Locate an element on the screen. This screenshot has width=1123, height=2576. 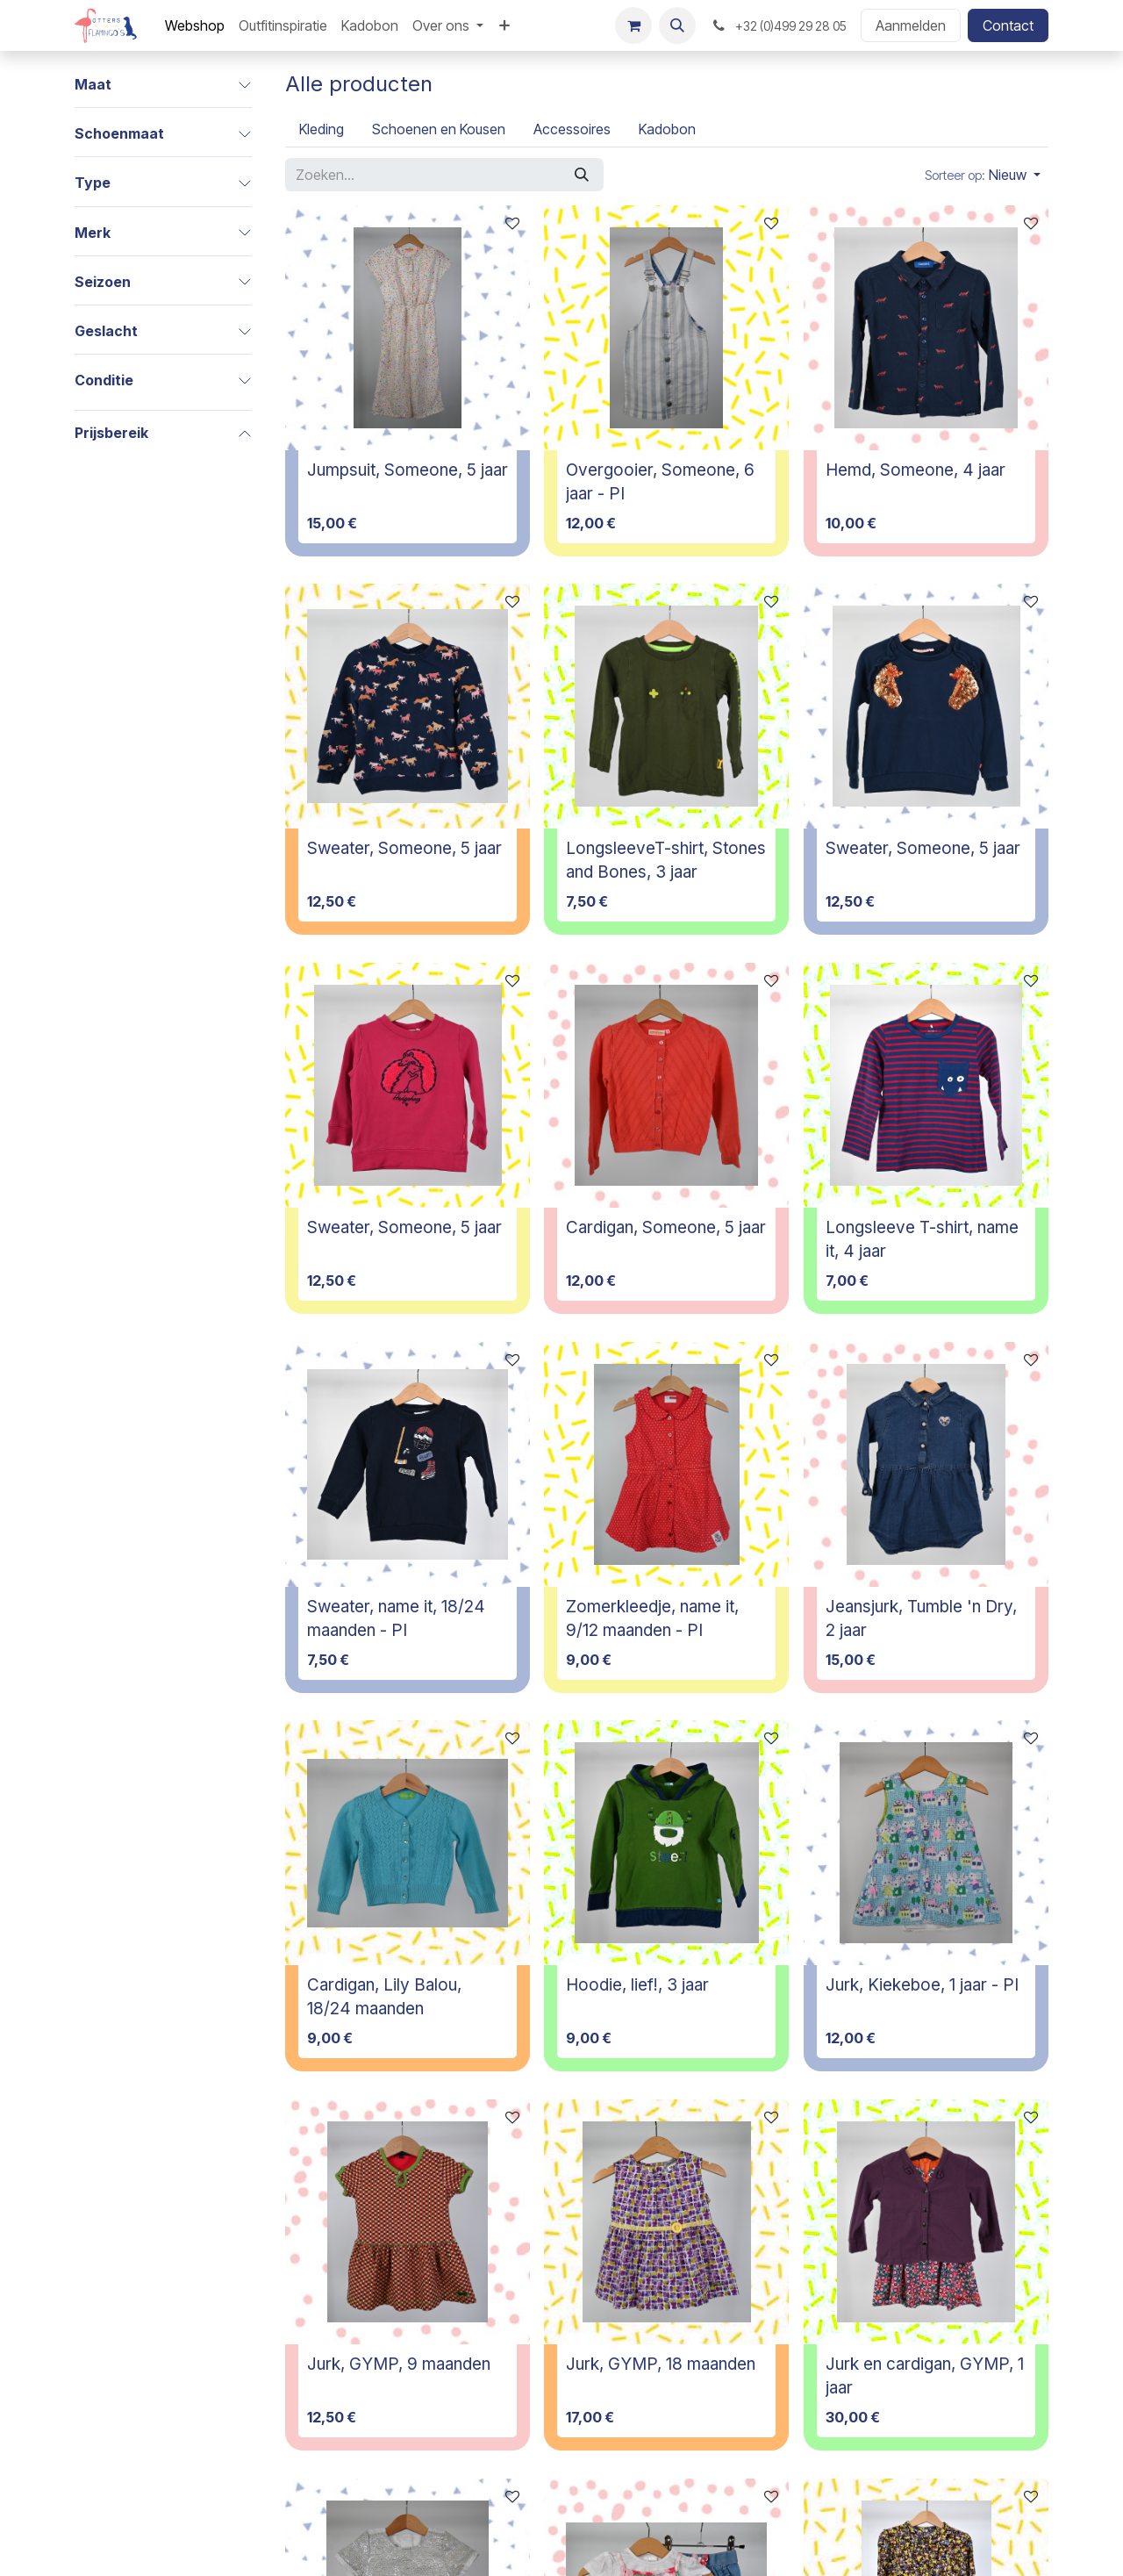
[Zoeken] is located at coordinates (582, 174).